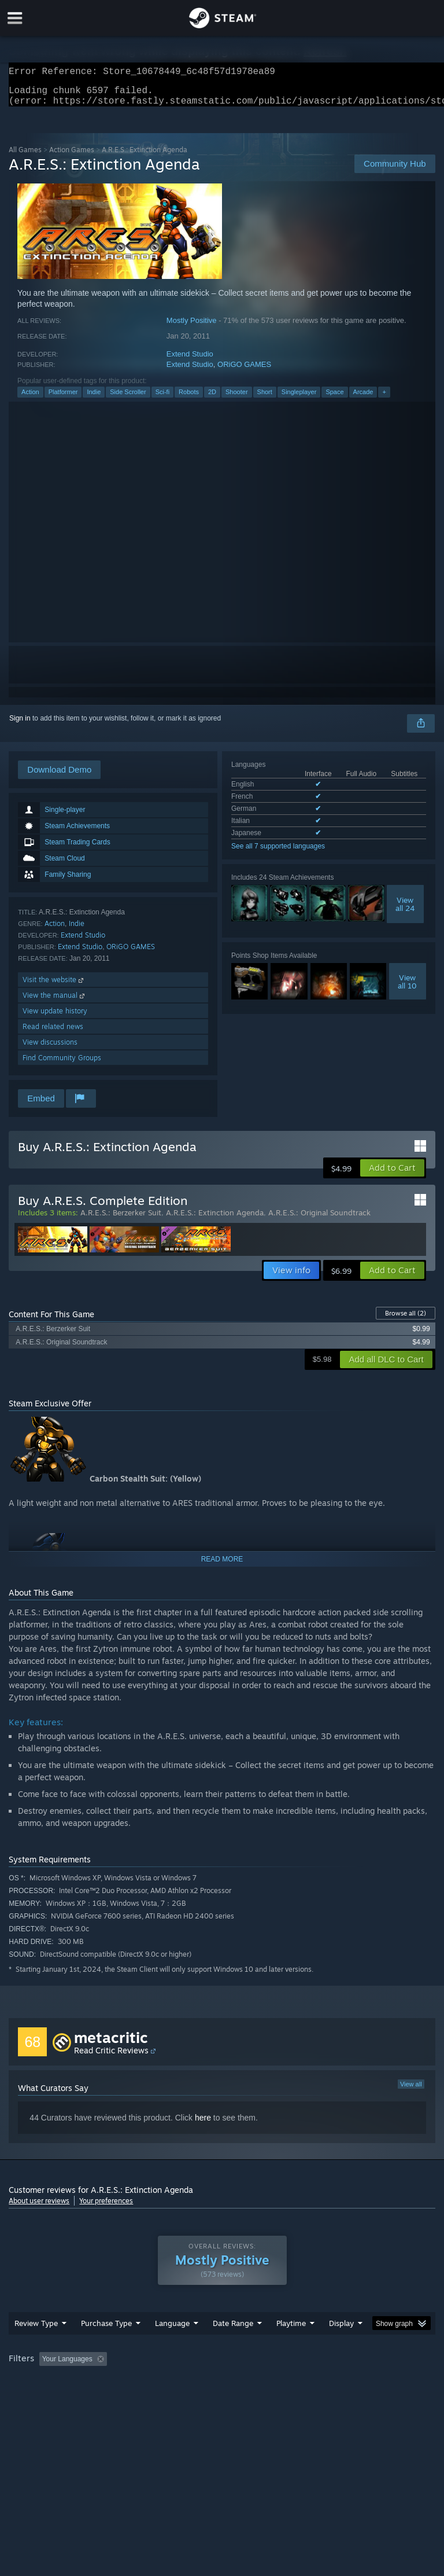 Image resolution: width=444 pixels, height=2576 pixels. Describe the element at coordinates (405, 911) in the screenshot. I see `Viewall 24` at that location.